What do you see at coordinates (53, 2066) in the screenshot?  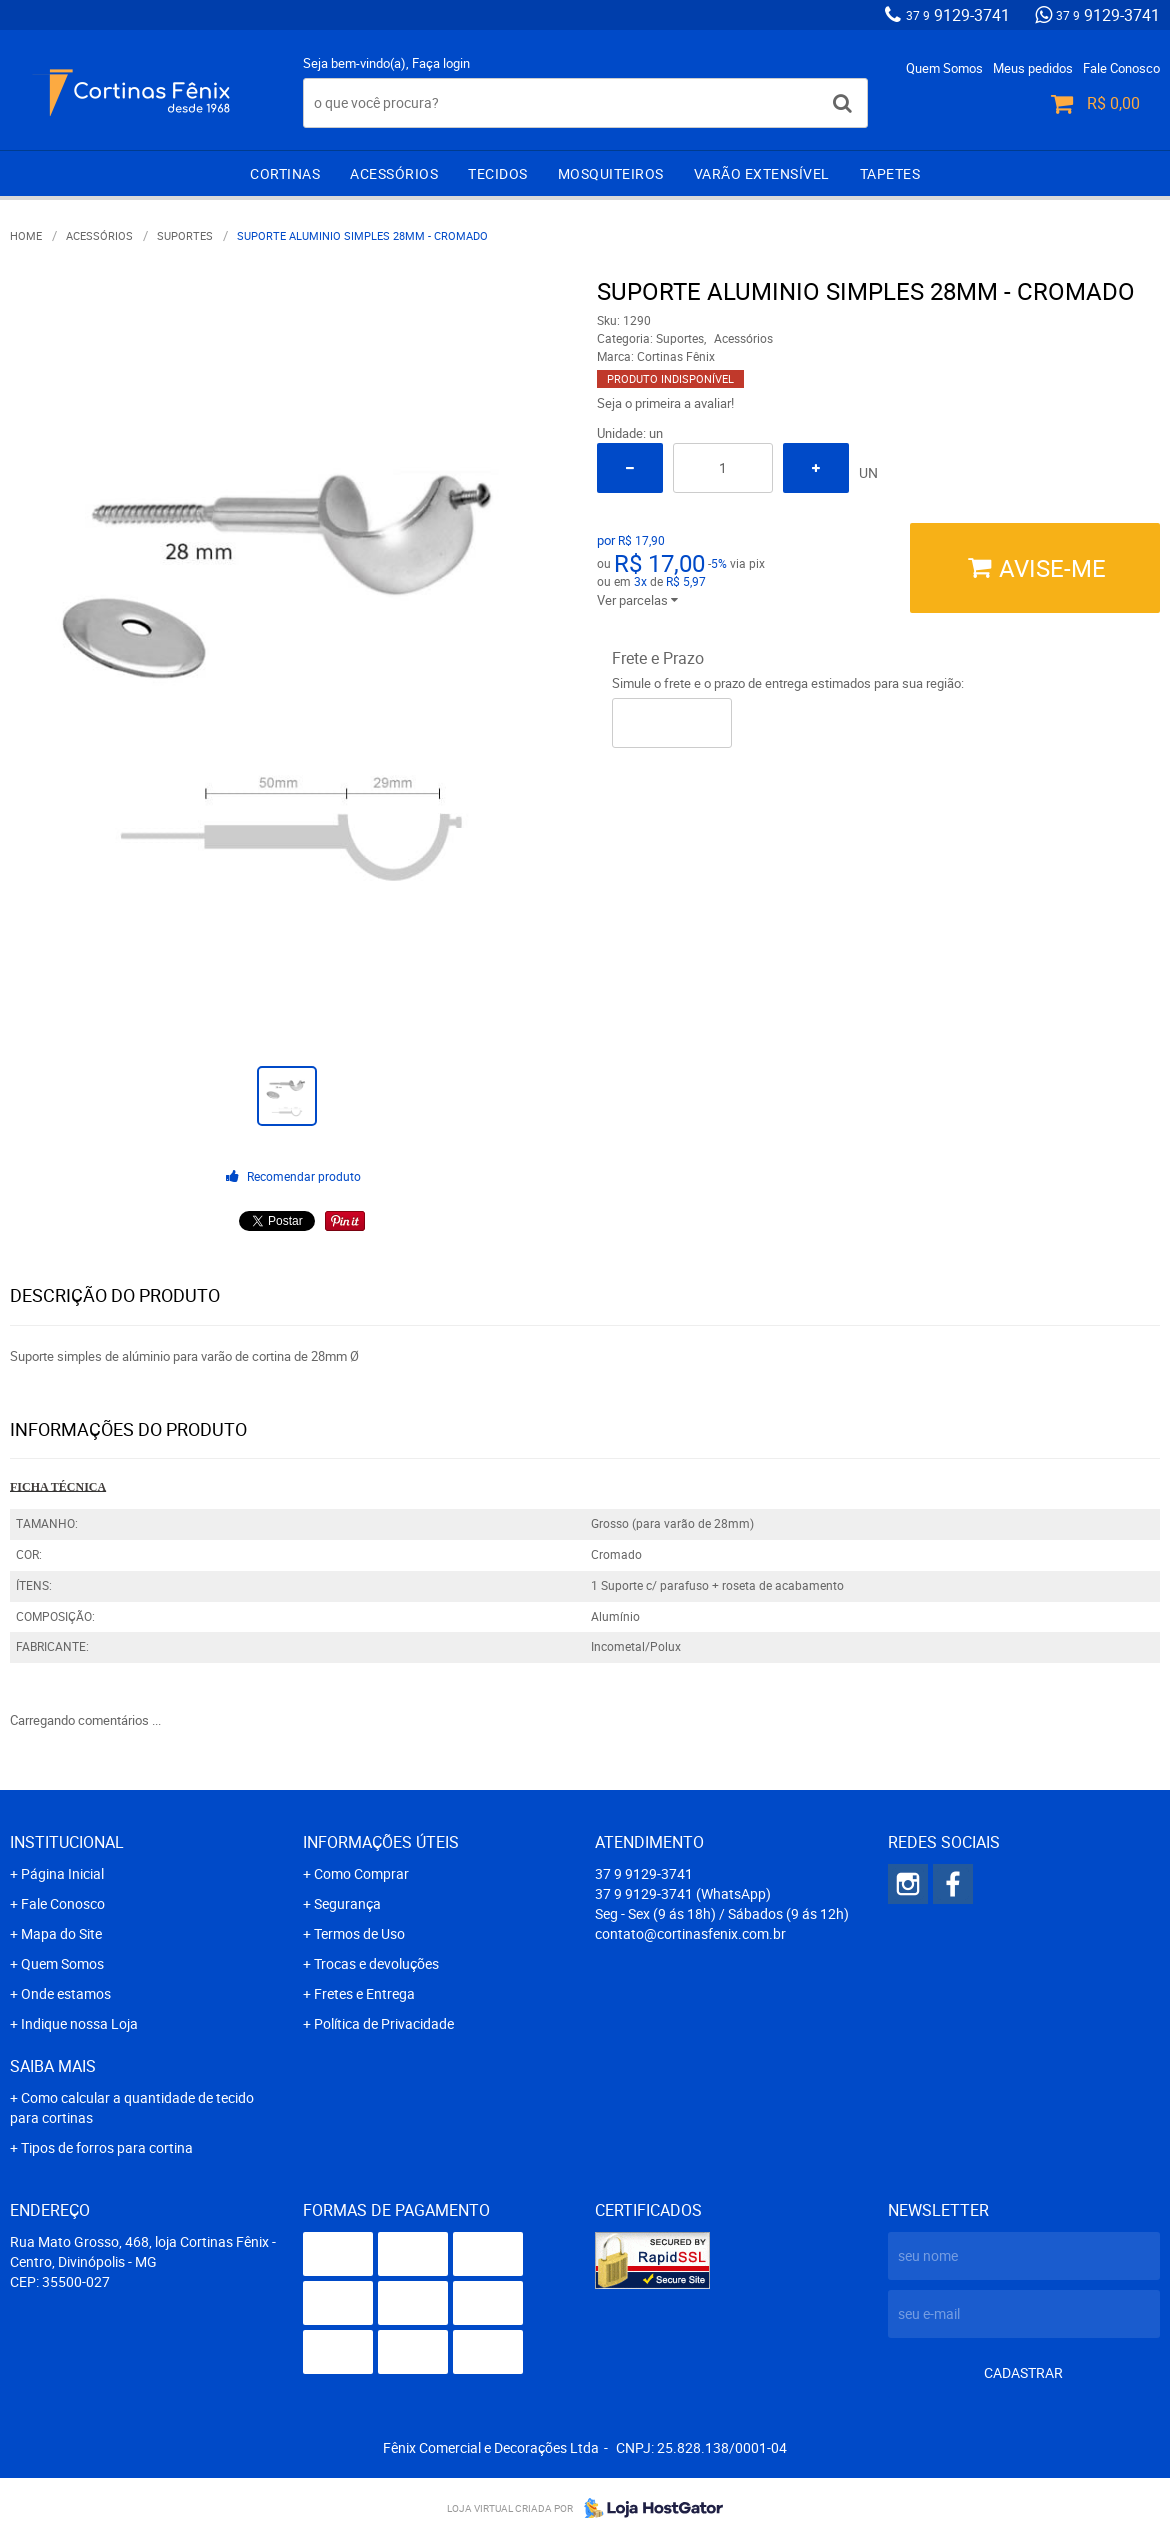 I see `Saiba mais` at bounding box center [53, 2066].